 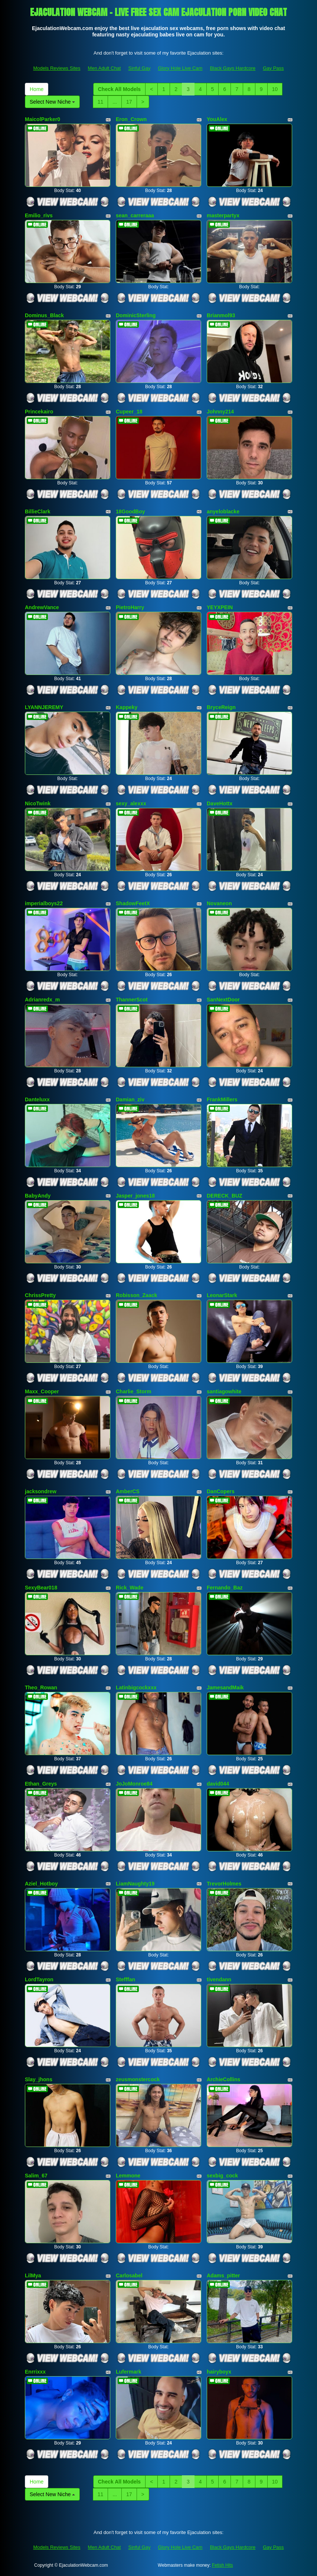 What do you see at coordinates (221, 315) in the screenshot?
I see `Brianmol93` at bounding box center [221, 315].